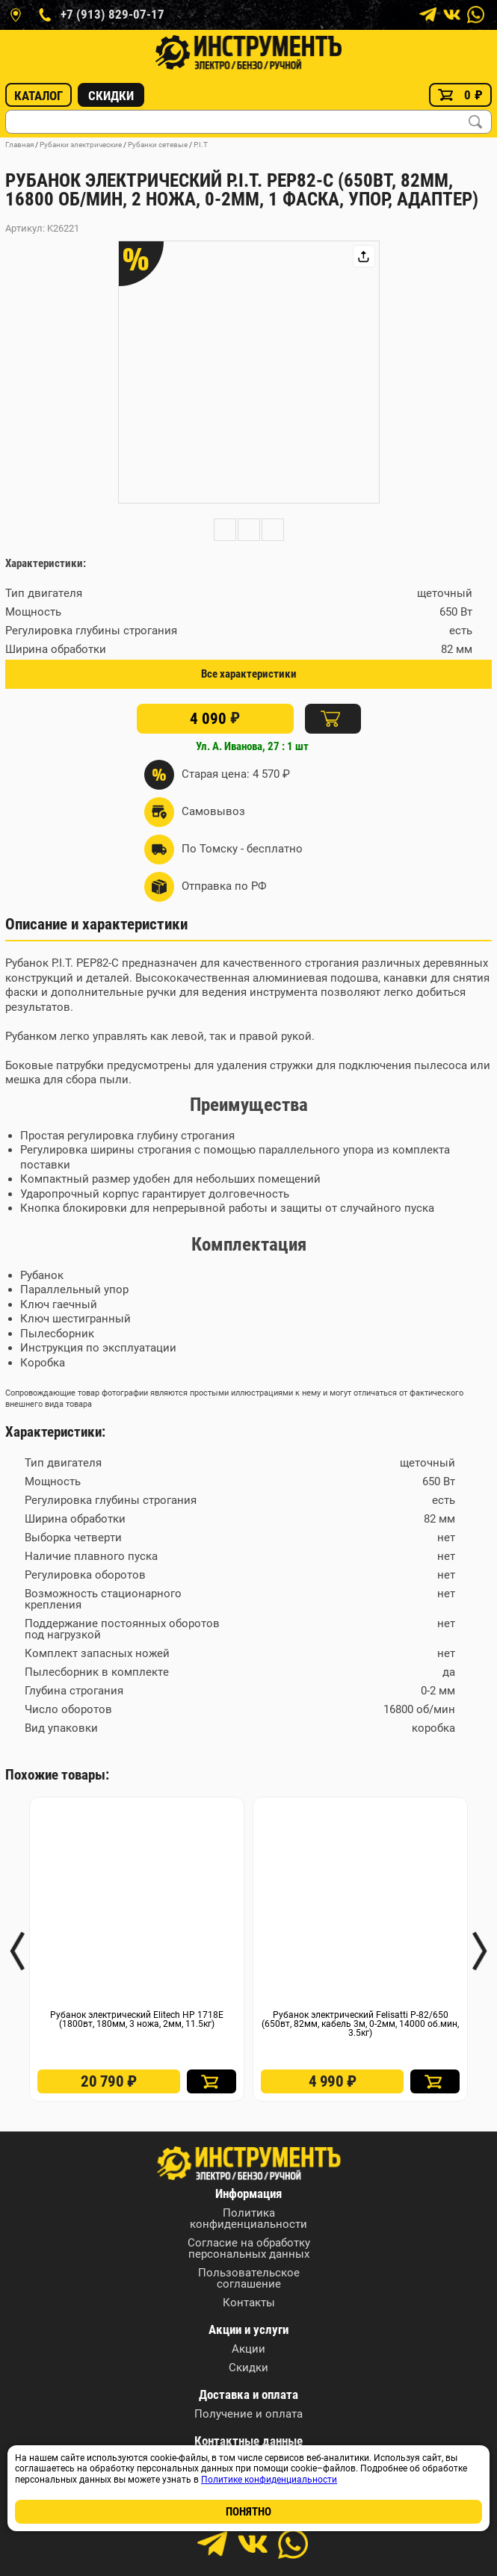  I want to click on Рубанки сетевые, so click(158, 144).